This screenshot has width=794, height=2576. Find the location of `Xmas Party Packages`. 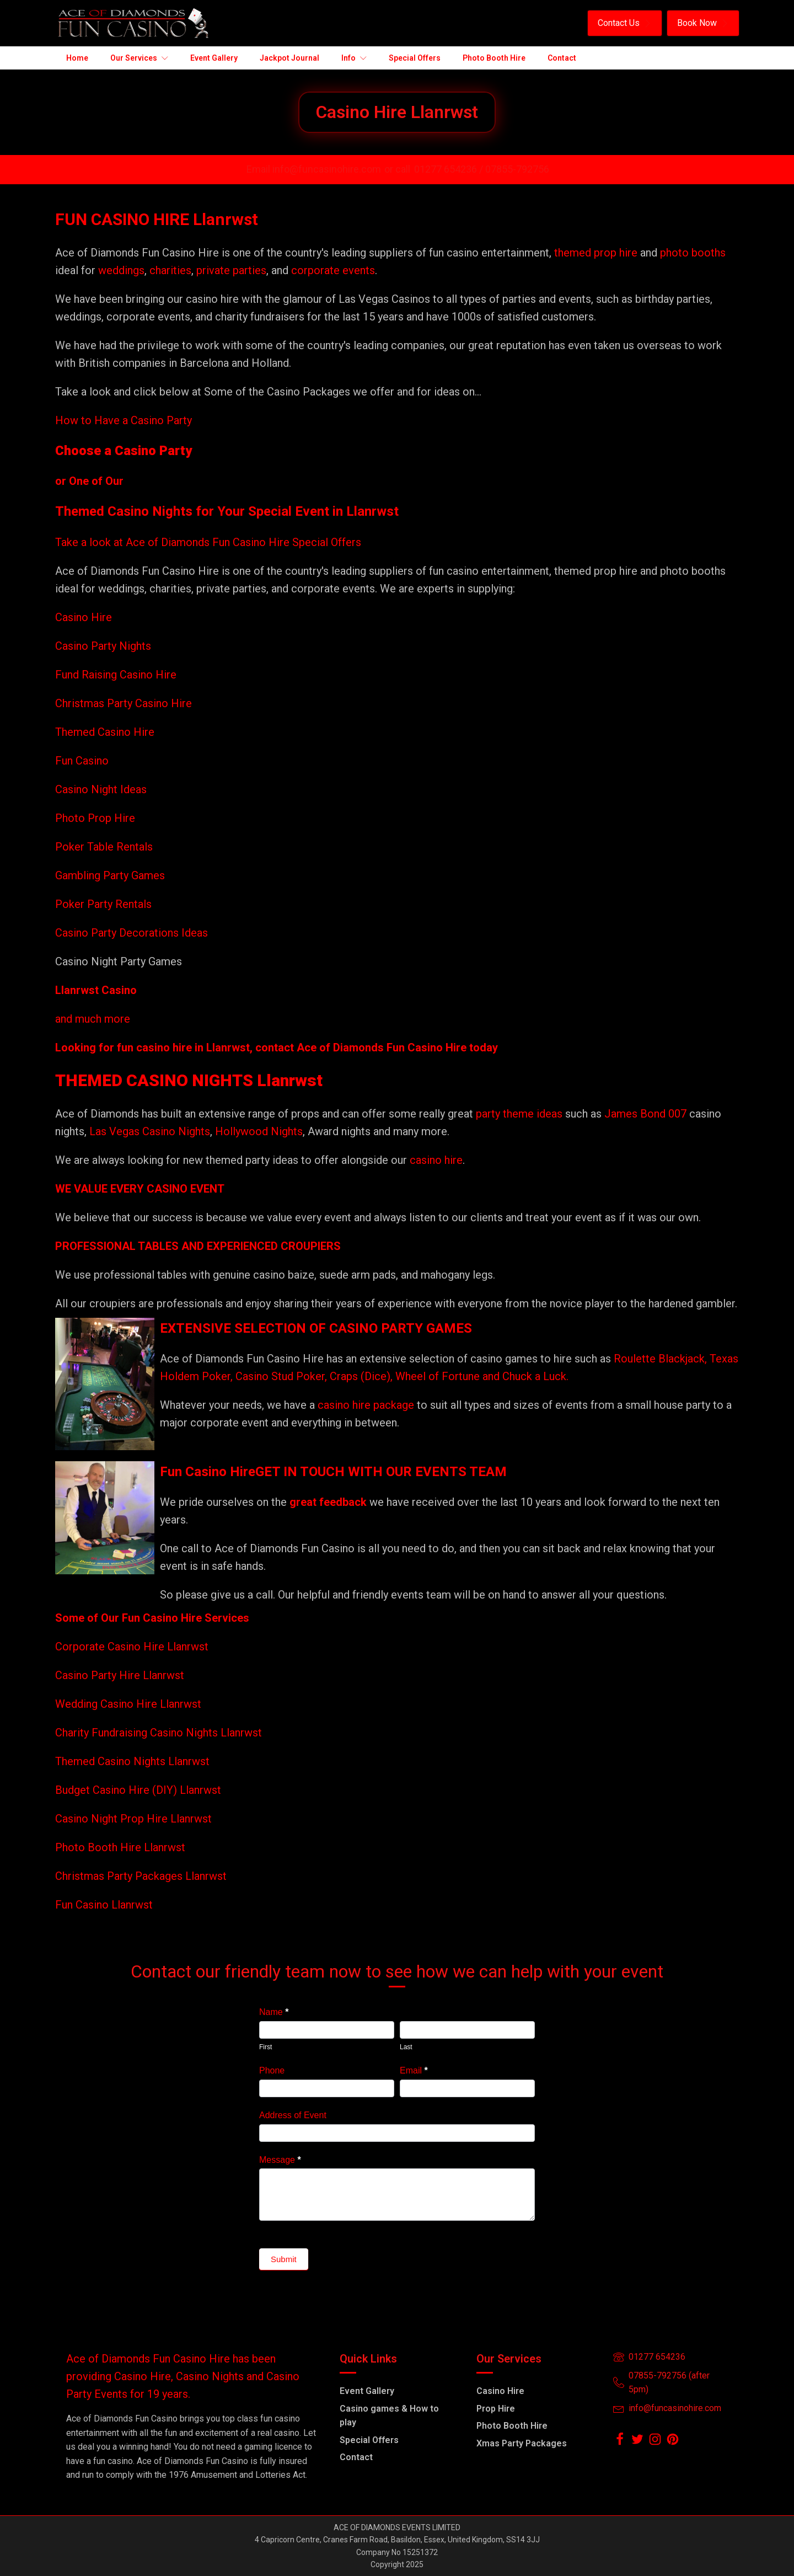

Xmas Party Packages is located at coordinates (521, 2443).